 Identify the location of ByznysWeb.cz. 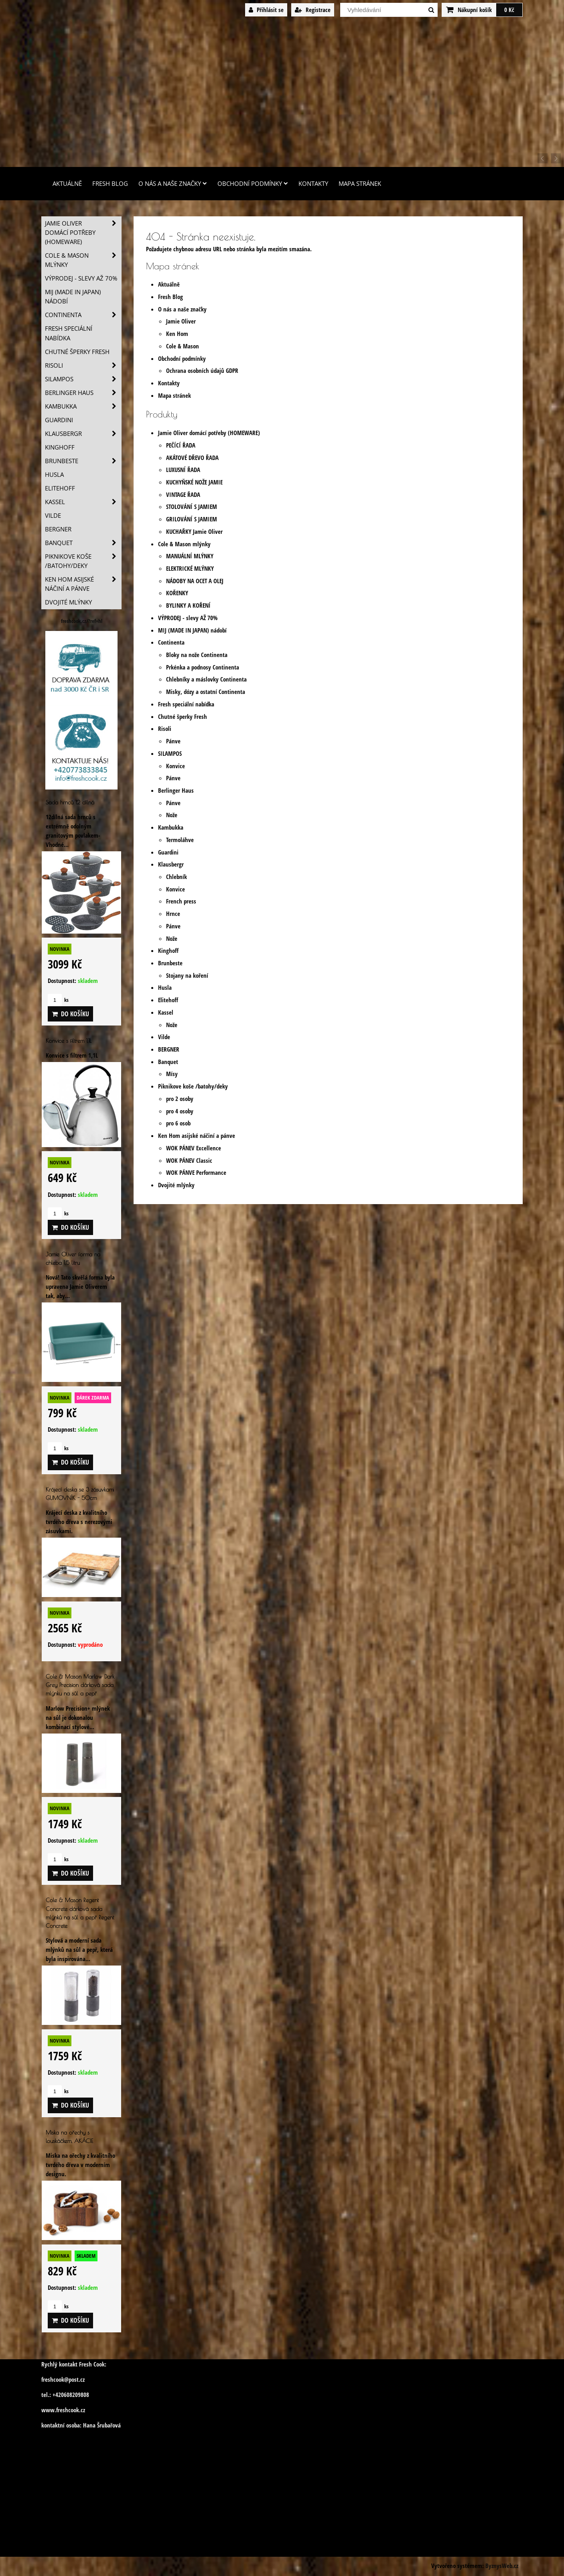
(501, 2566).